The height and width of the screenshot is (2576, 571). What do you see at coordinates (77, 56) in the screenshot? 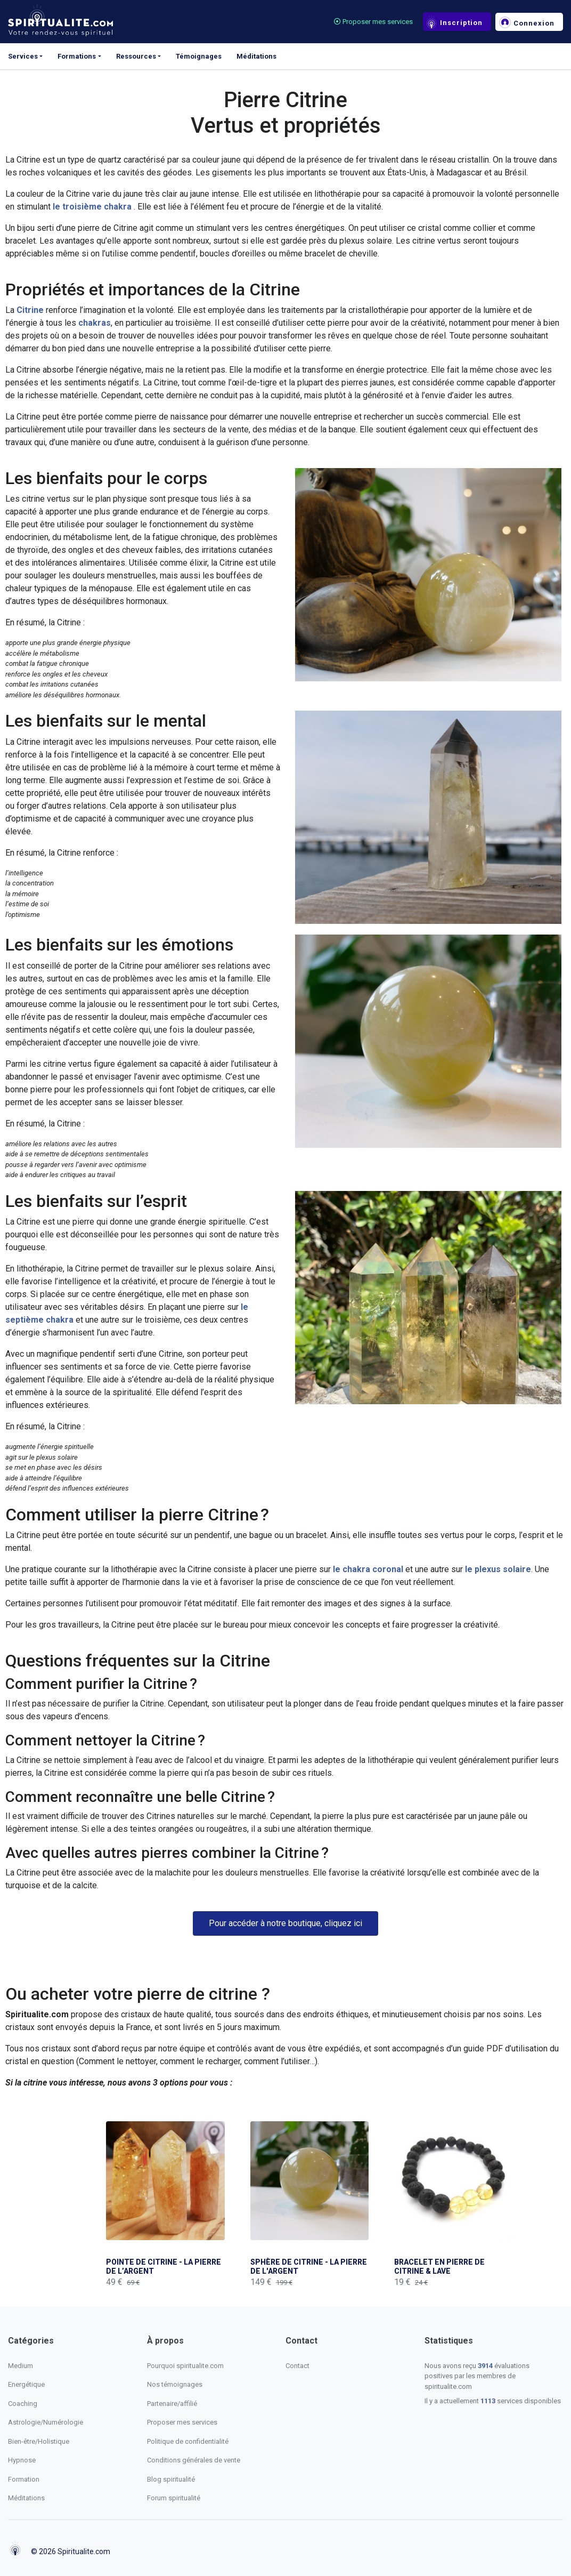
I see `Formations` at bounding box center [77, 56].